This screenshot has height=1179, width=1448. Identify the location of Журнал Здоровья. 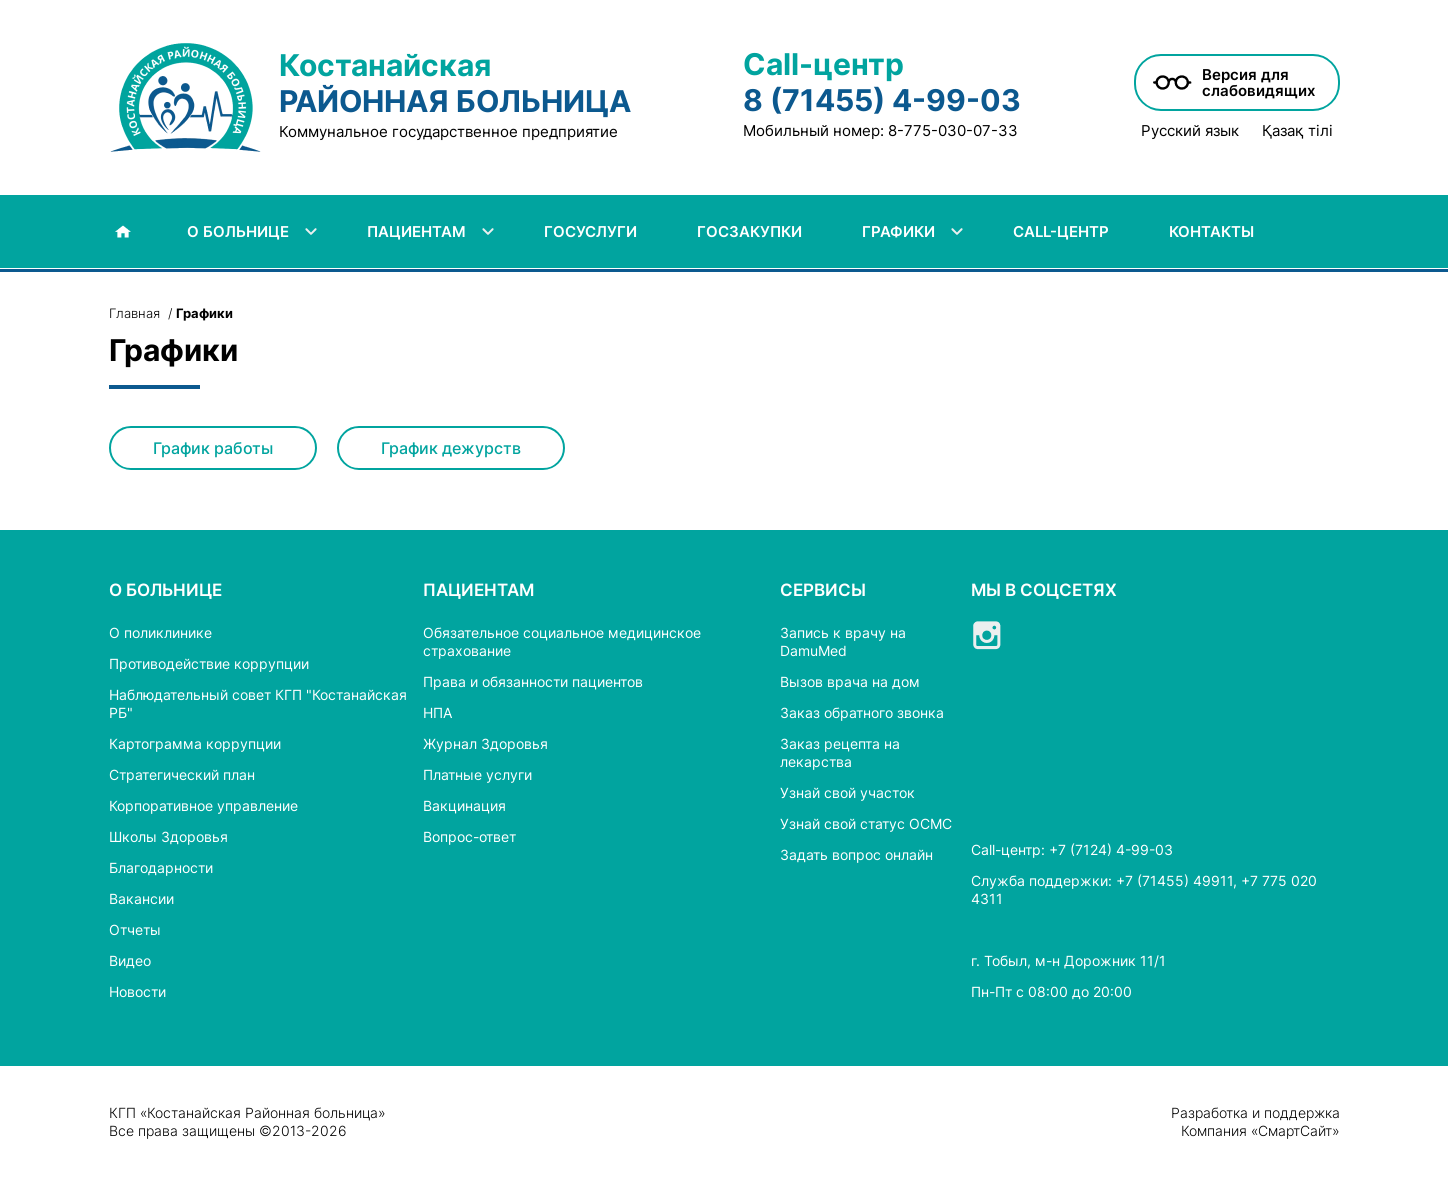
(485, 743).